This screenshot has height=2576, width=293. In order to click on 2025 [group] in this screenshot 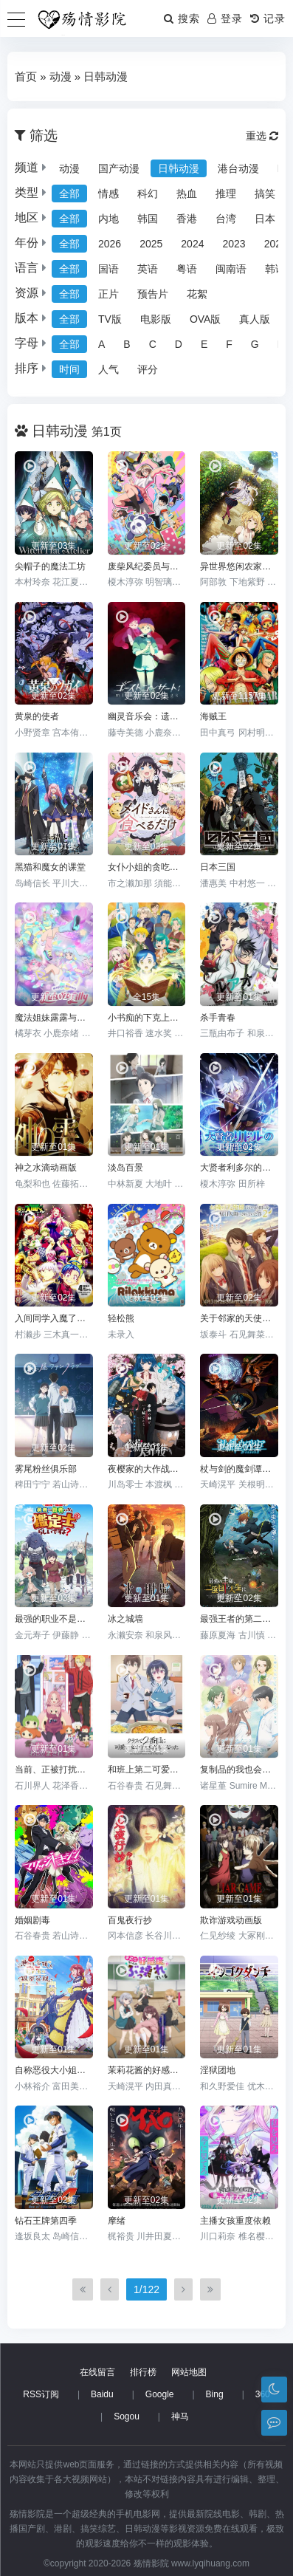, I will do `click(150, 244)`.